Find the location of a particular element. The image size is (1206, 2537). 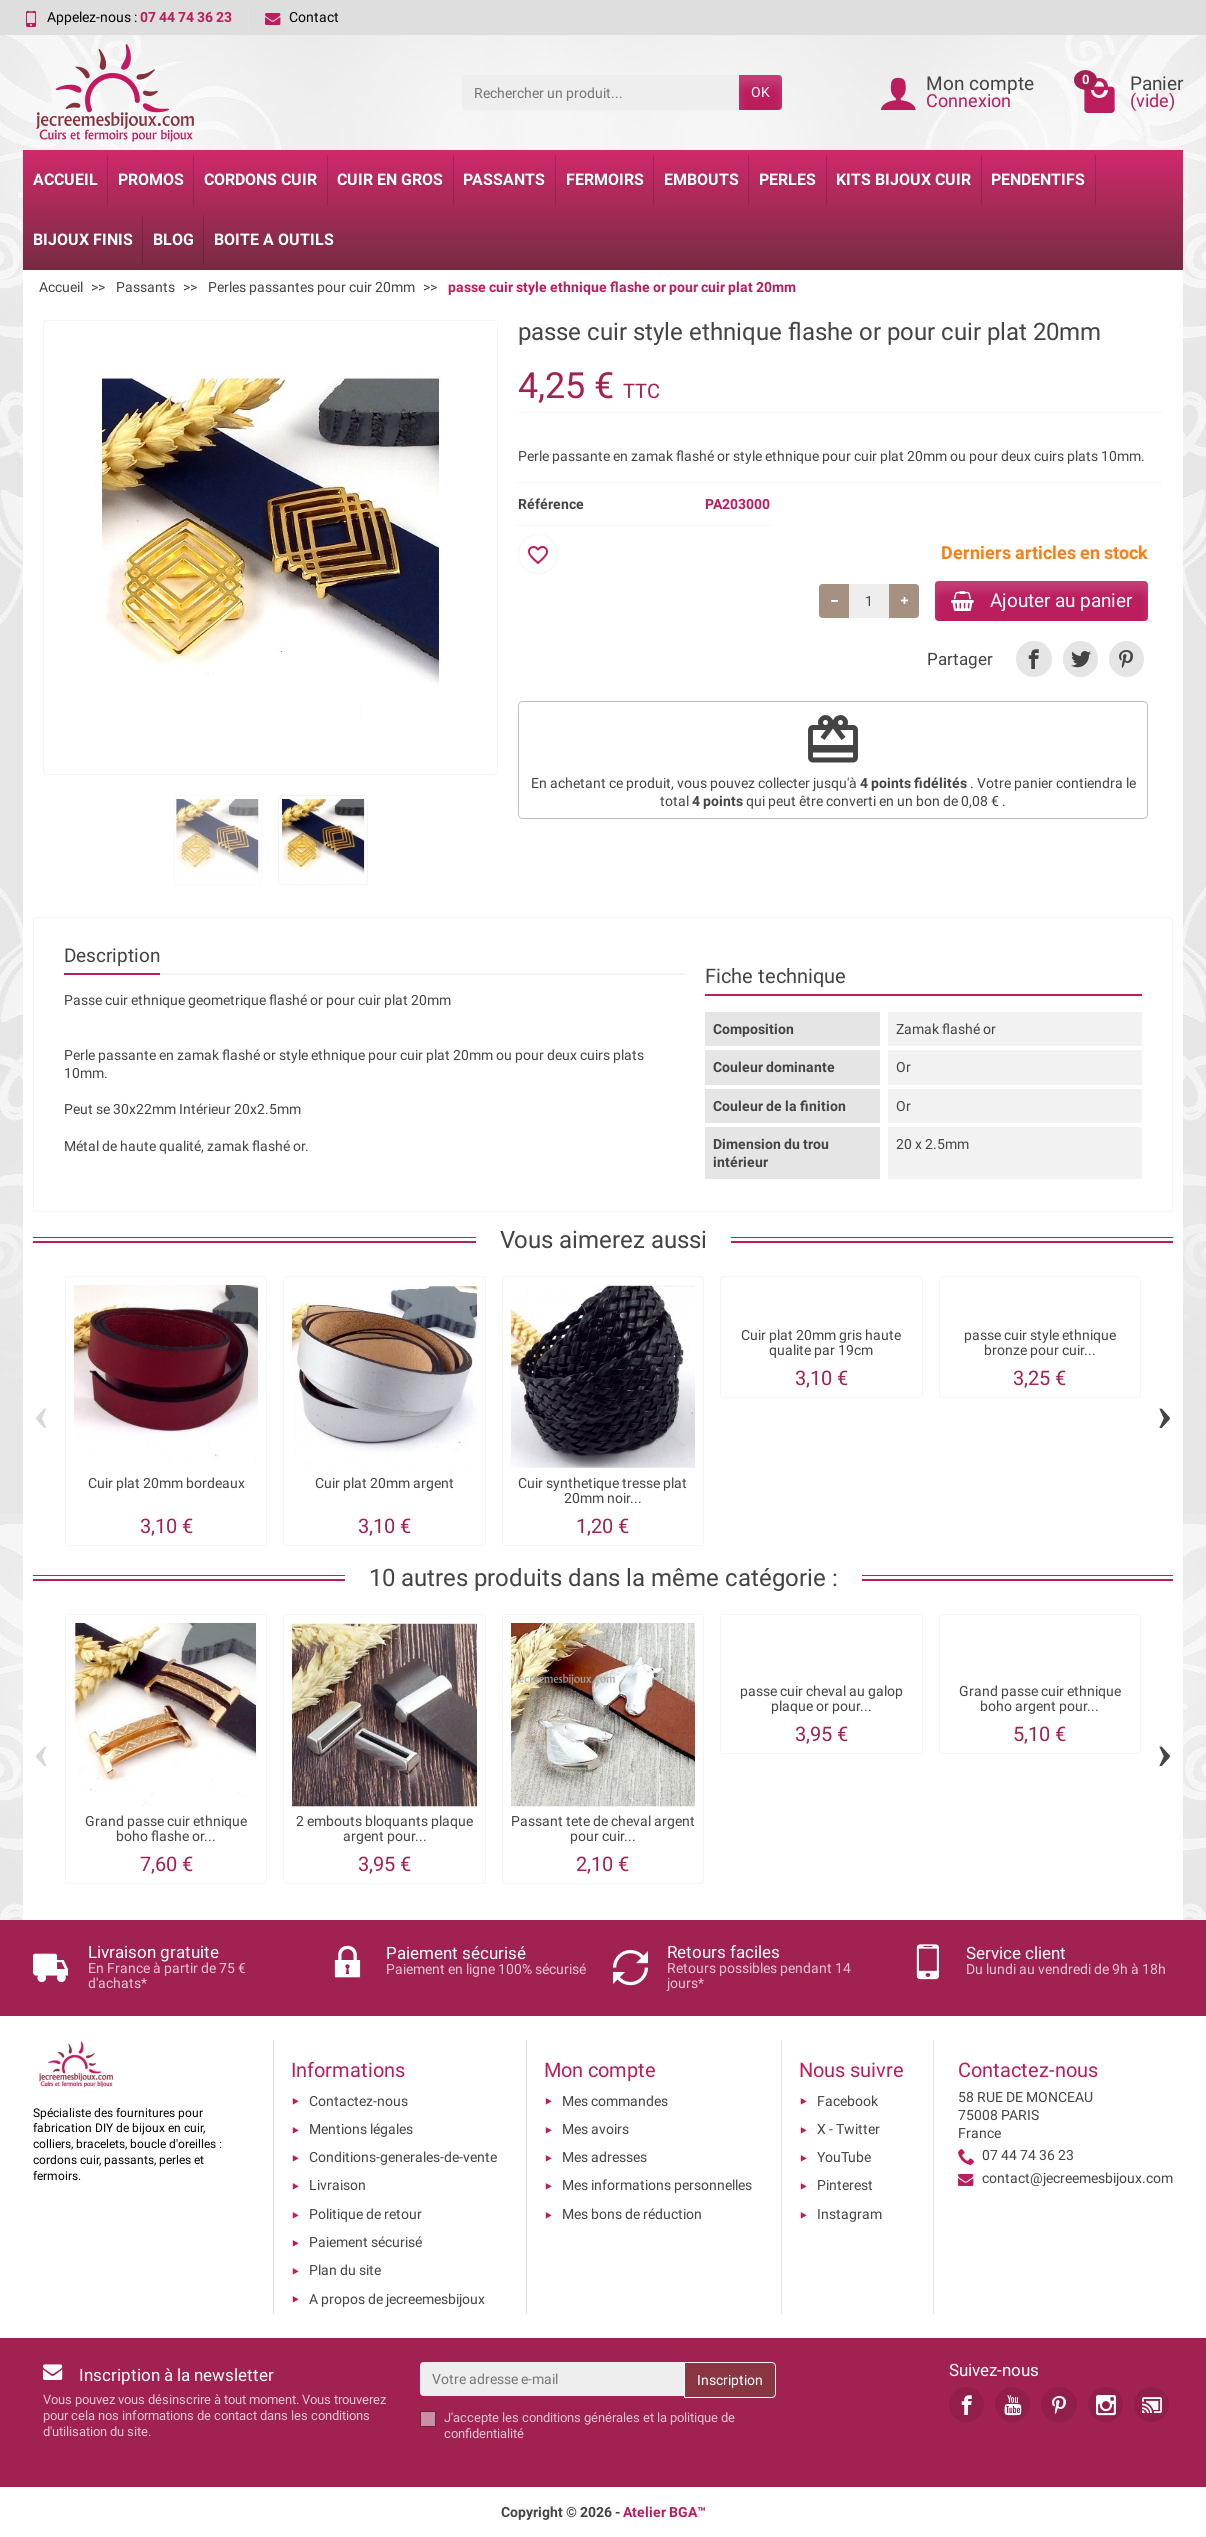

Kits bijoux cuir is located at coordinates (903, 179).